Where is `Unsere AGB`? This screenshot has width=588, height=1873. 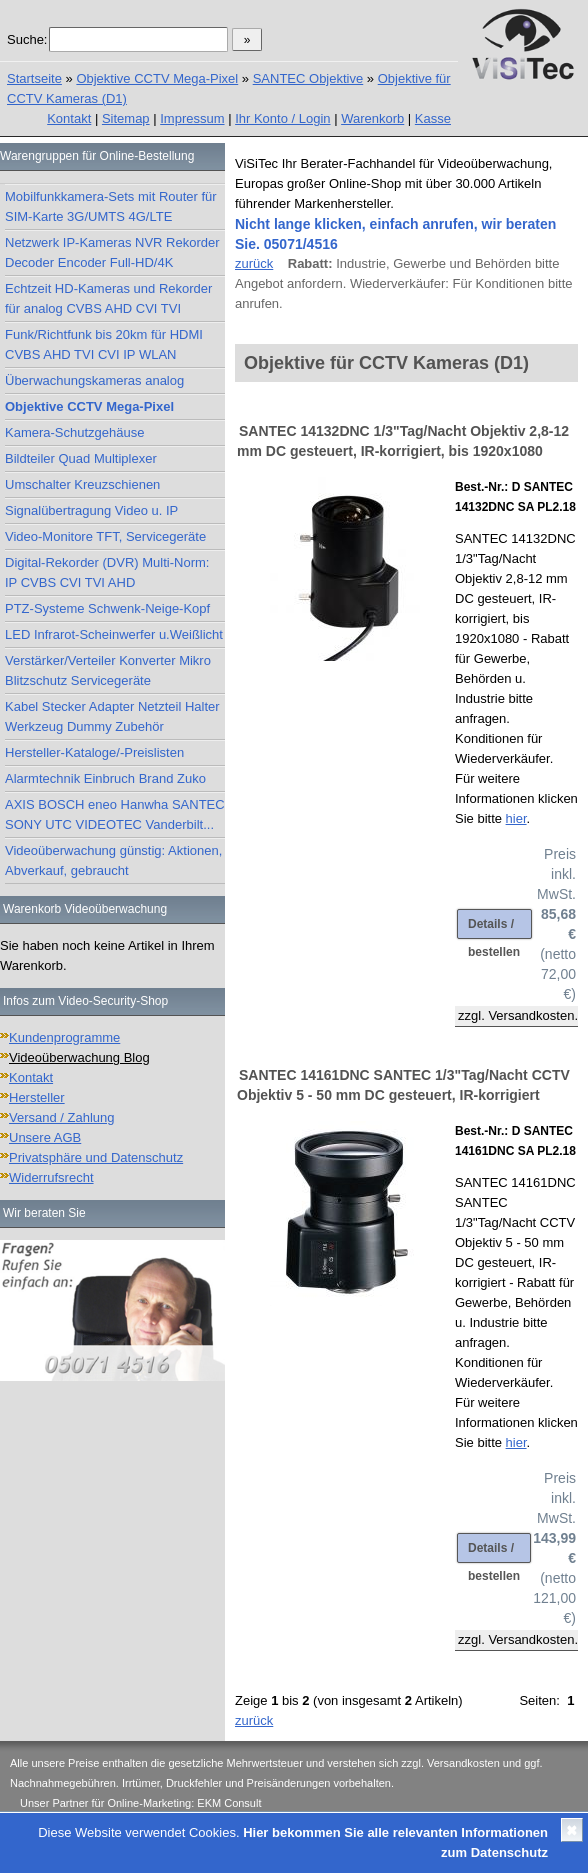 Unsere AGB is located at coordinates (45, 1137).